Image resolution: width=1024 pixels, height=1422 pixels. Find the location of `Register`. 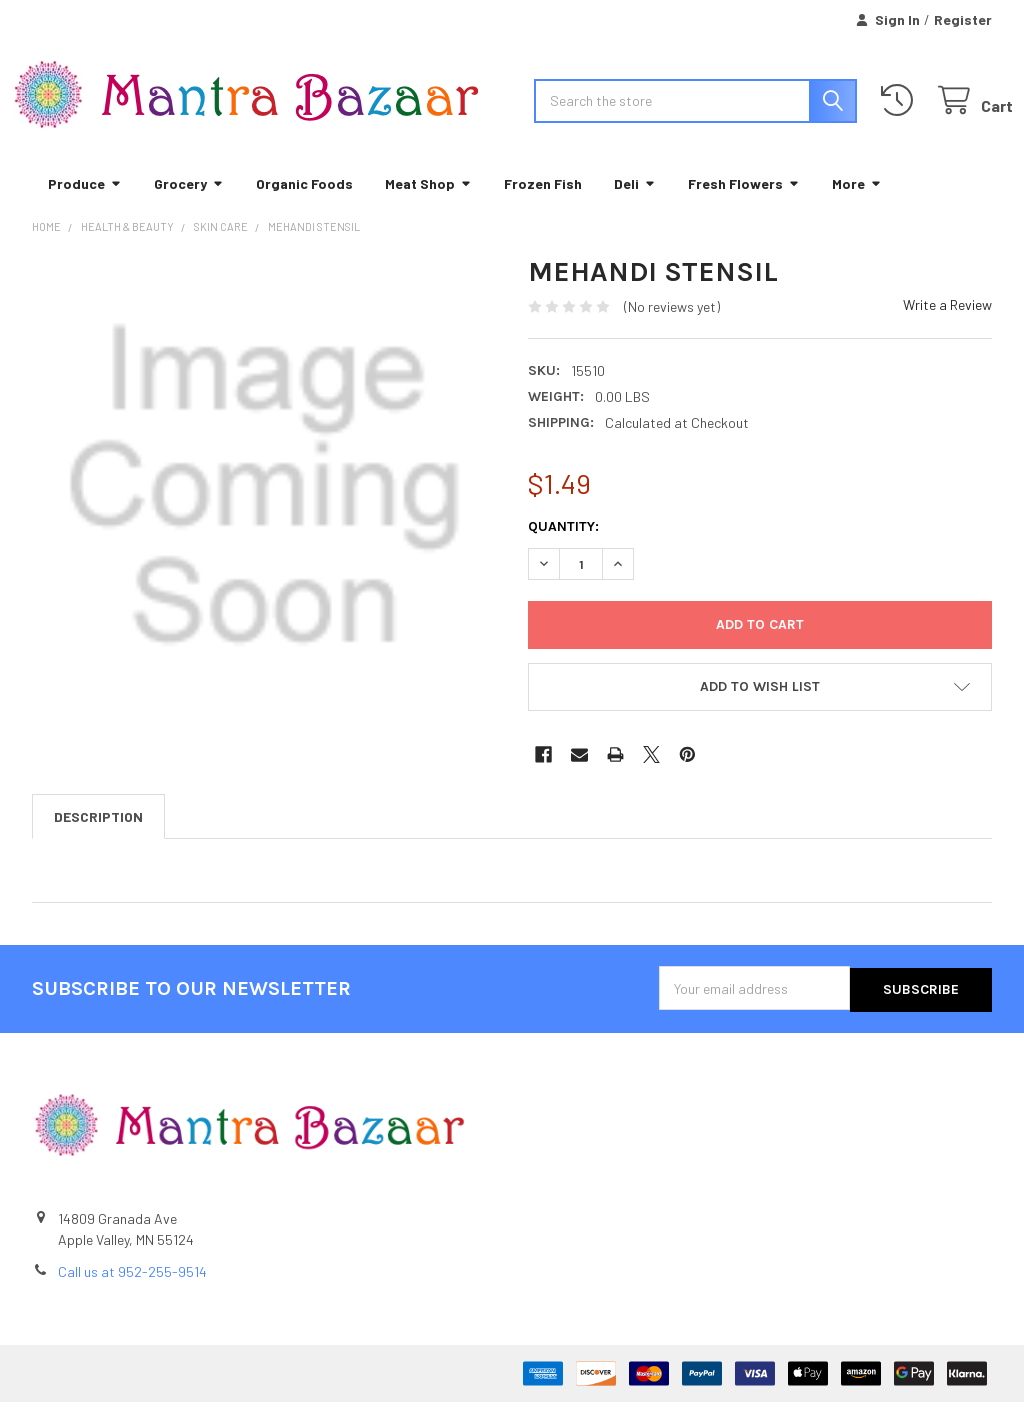

Register is located at coordinates (963, 19).